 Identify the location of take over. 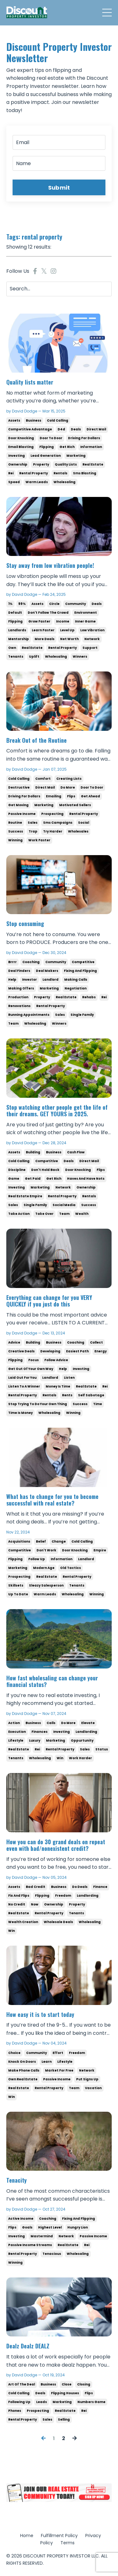
(44, 1213).